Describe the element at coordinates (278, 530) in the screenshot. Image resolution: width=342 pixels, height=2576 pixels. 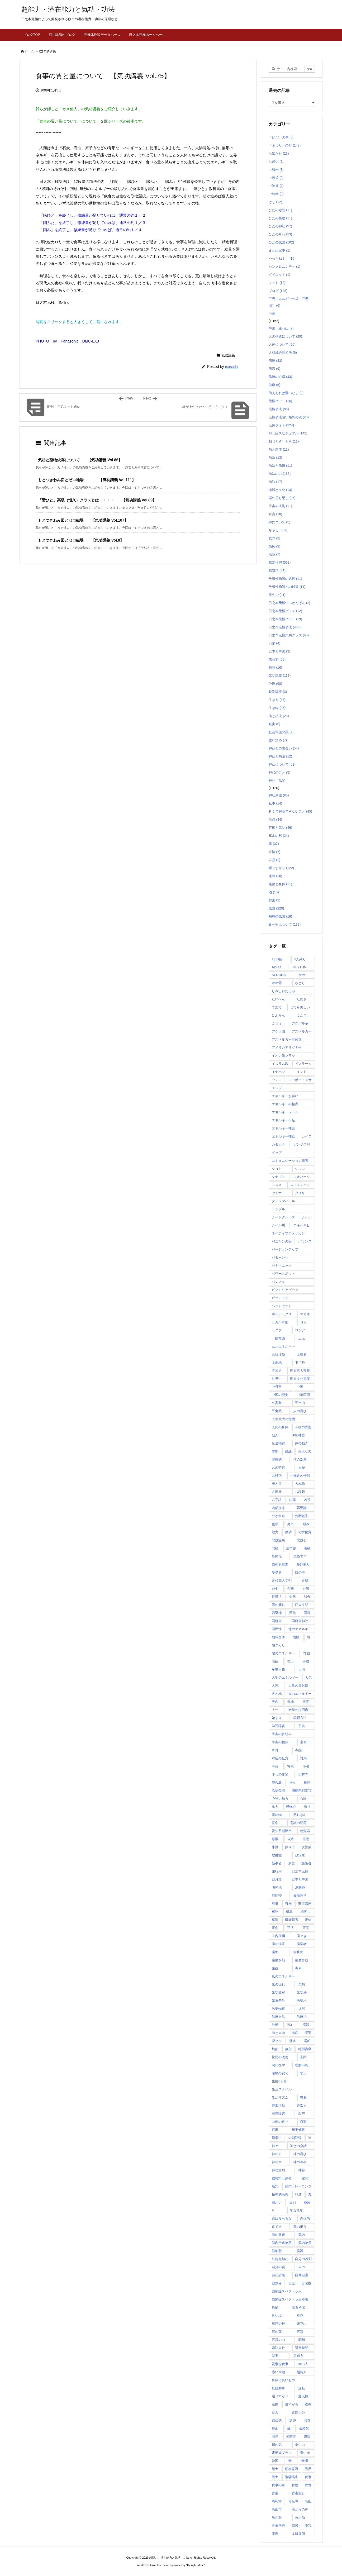
I see `形示し` at that location.